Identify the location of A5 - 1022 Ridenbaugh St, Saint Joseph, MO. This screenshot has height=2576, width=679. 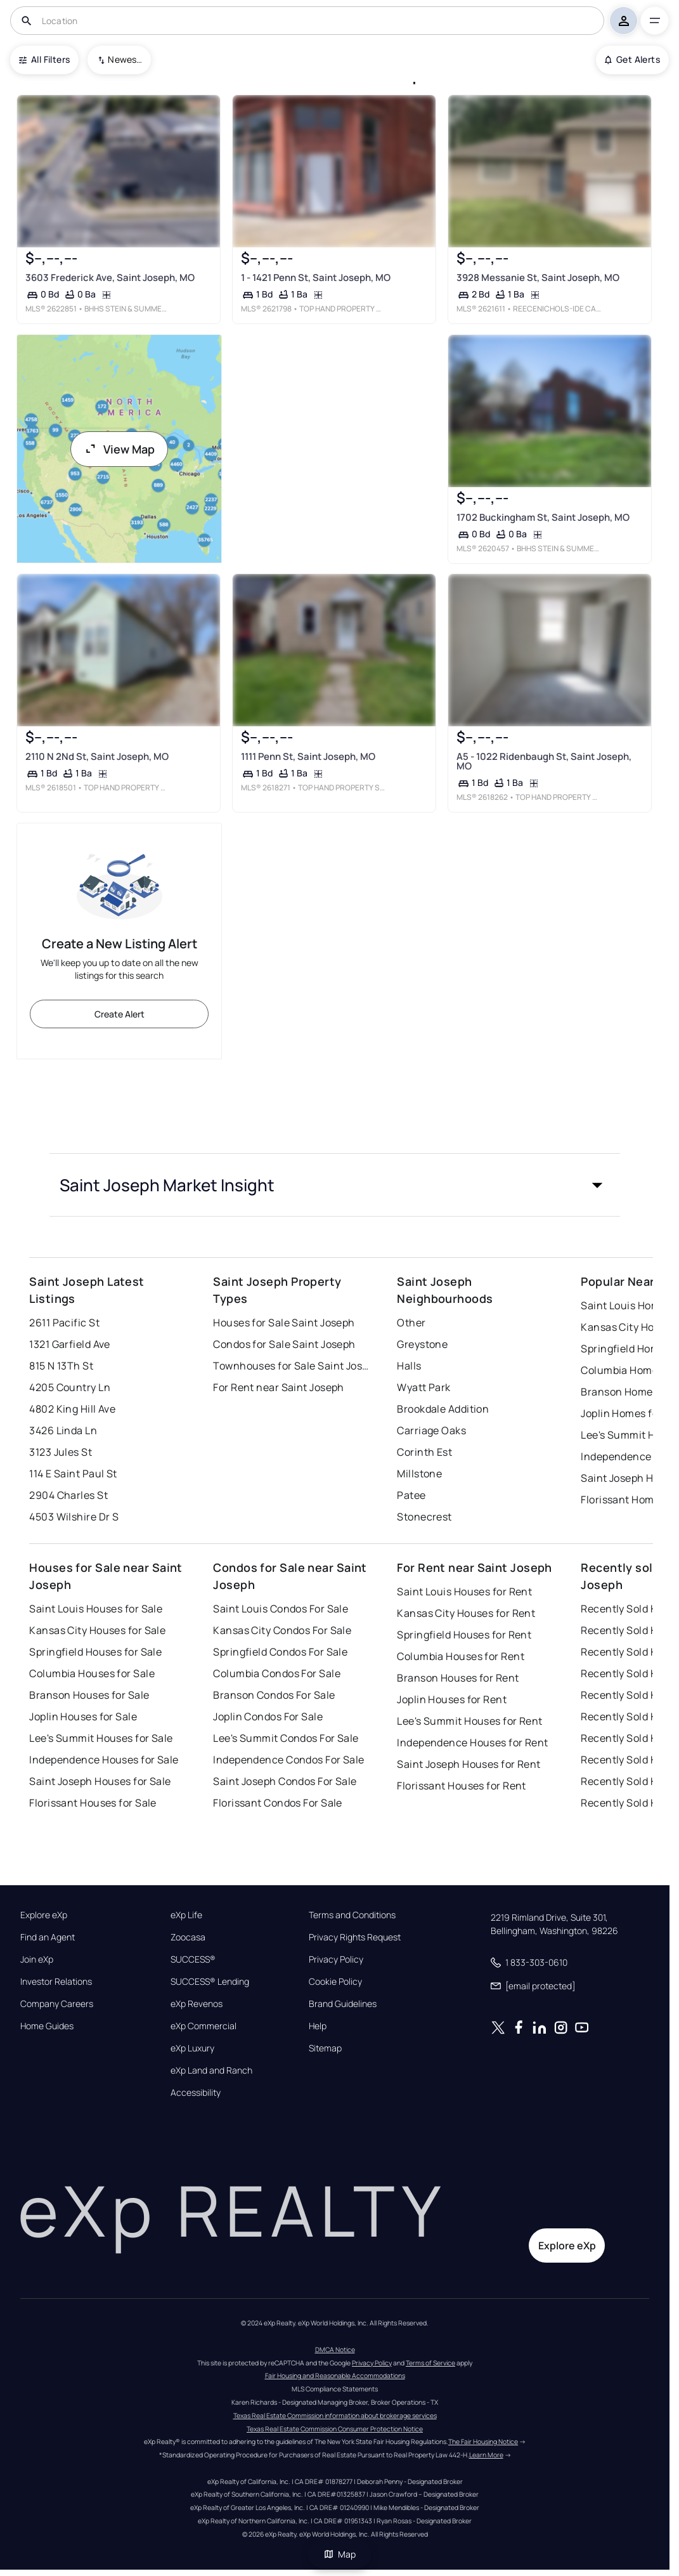
(543, 761).